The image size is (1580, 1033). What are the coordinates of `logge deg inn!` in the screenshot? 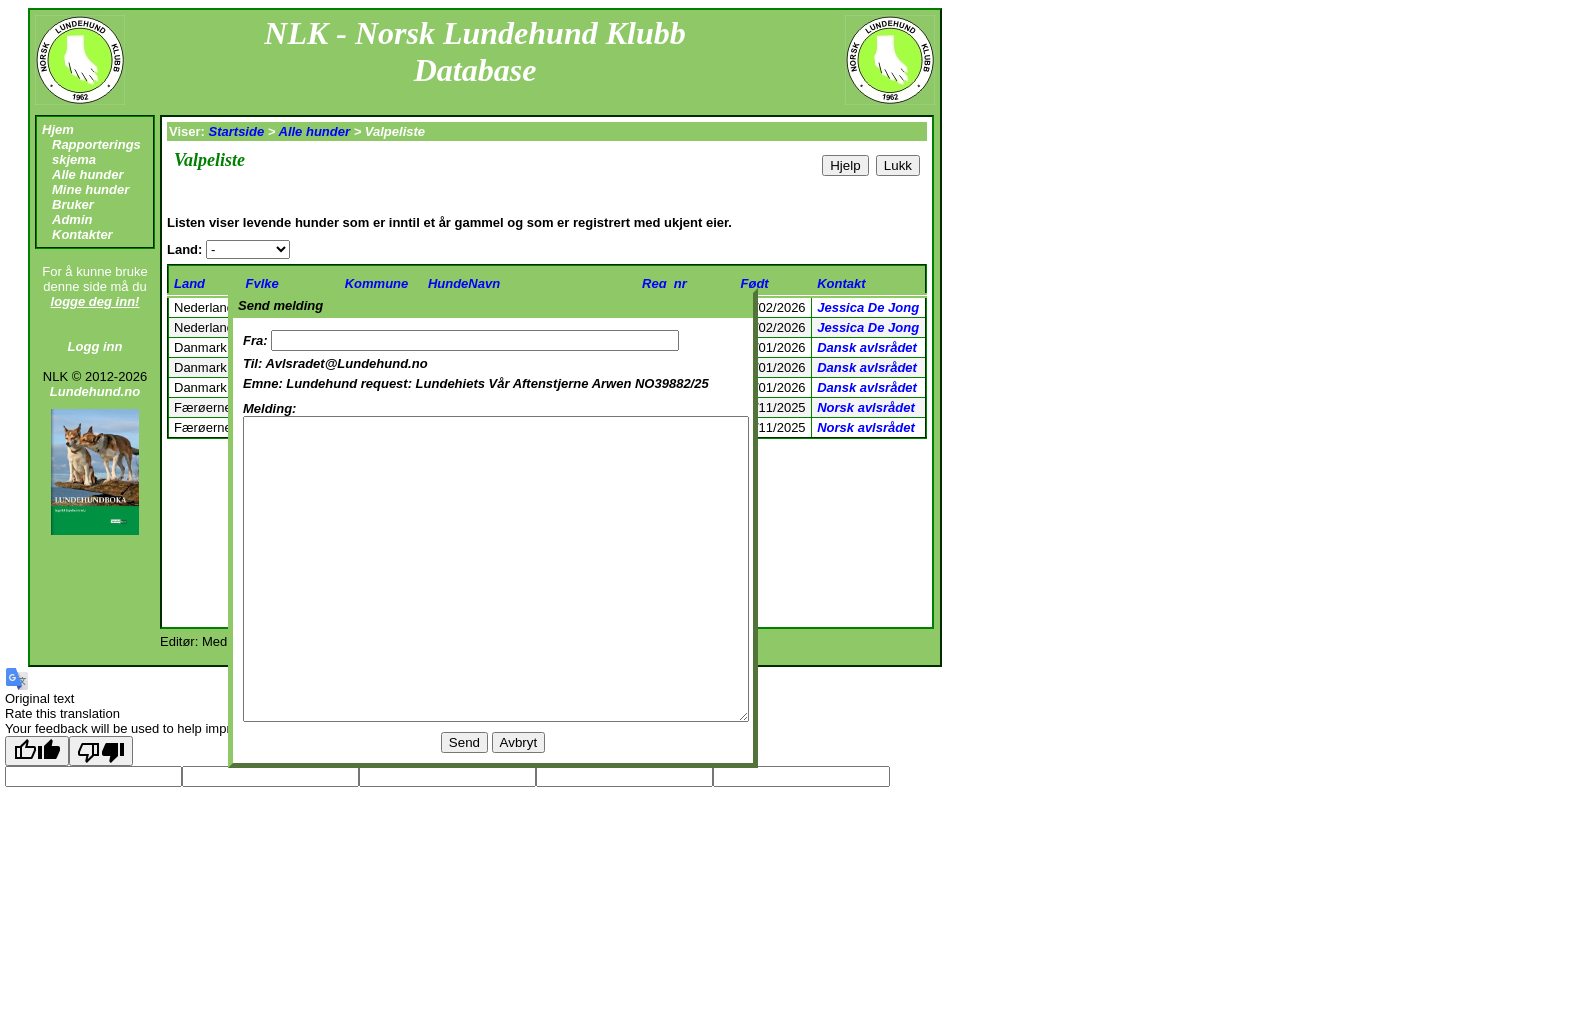 It's located at (95, 301).